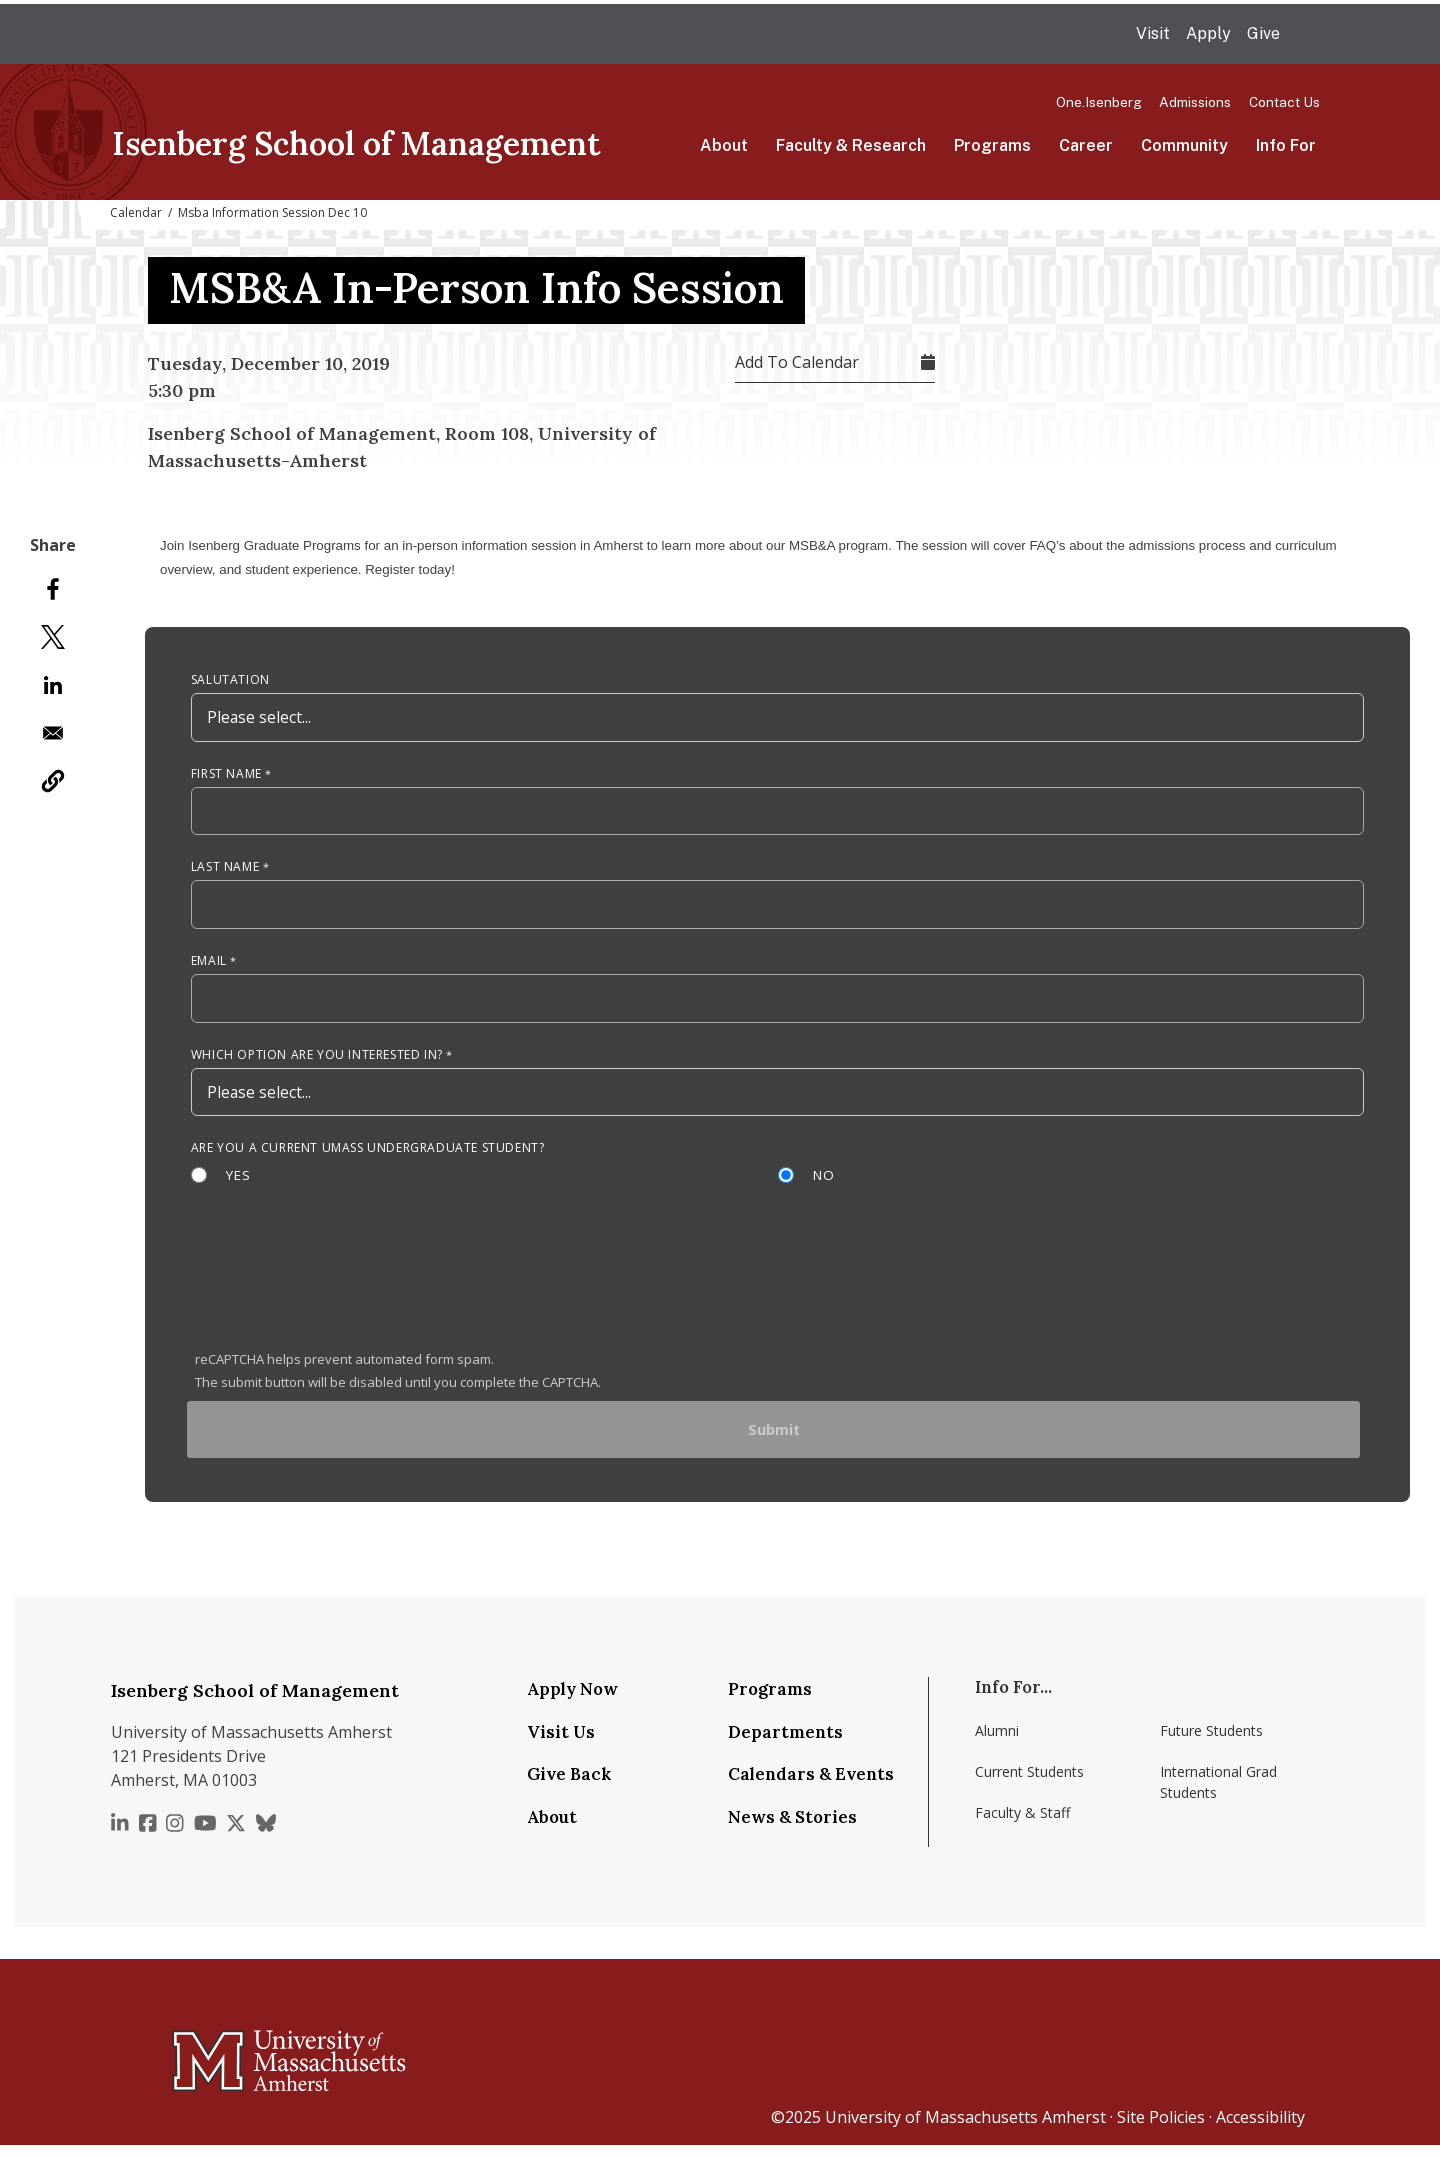 The height and width of the screenshot is (2158, 1440). I want to click on Programs, so click(992, 145).